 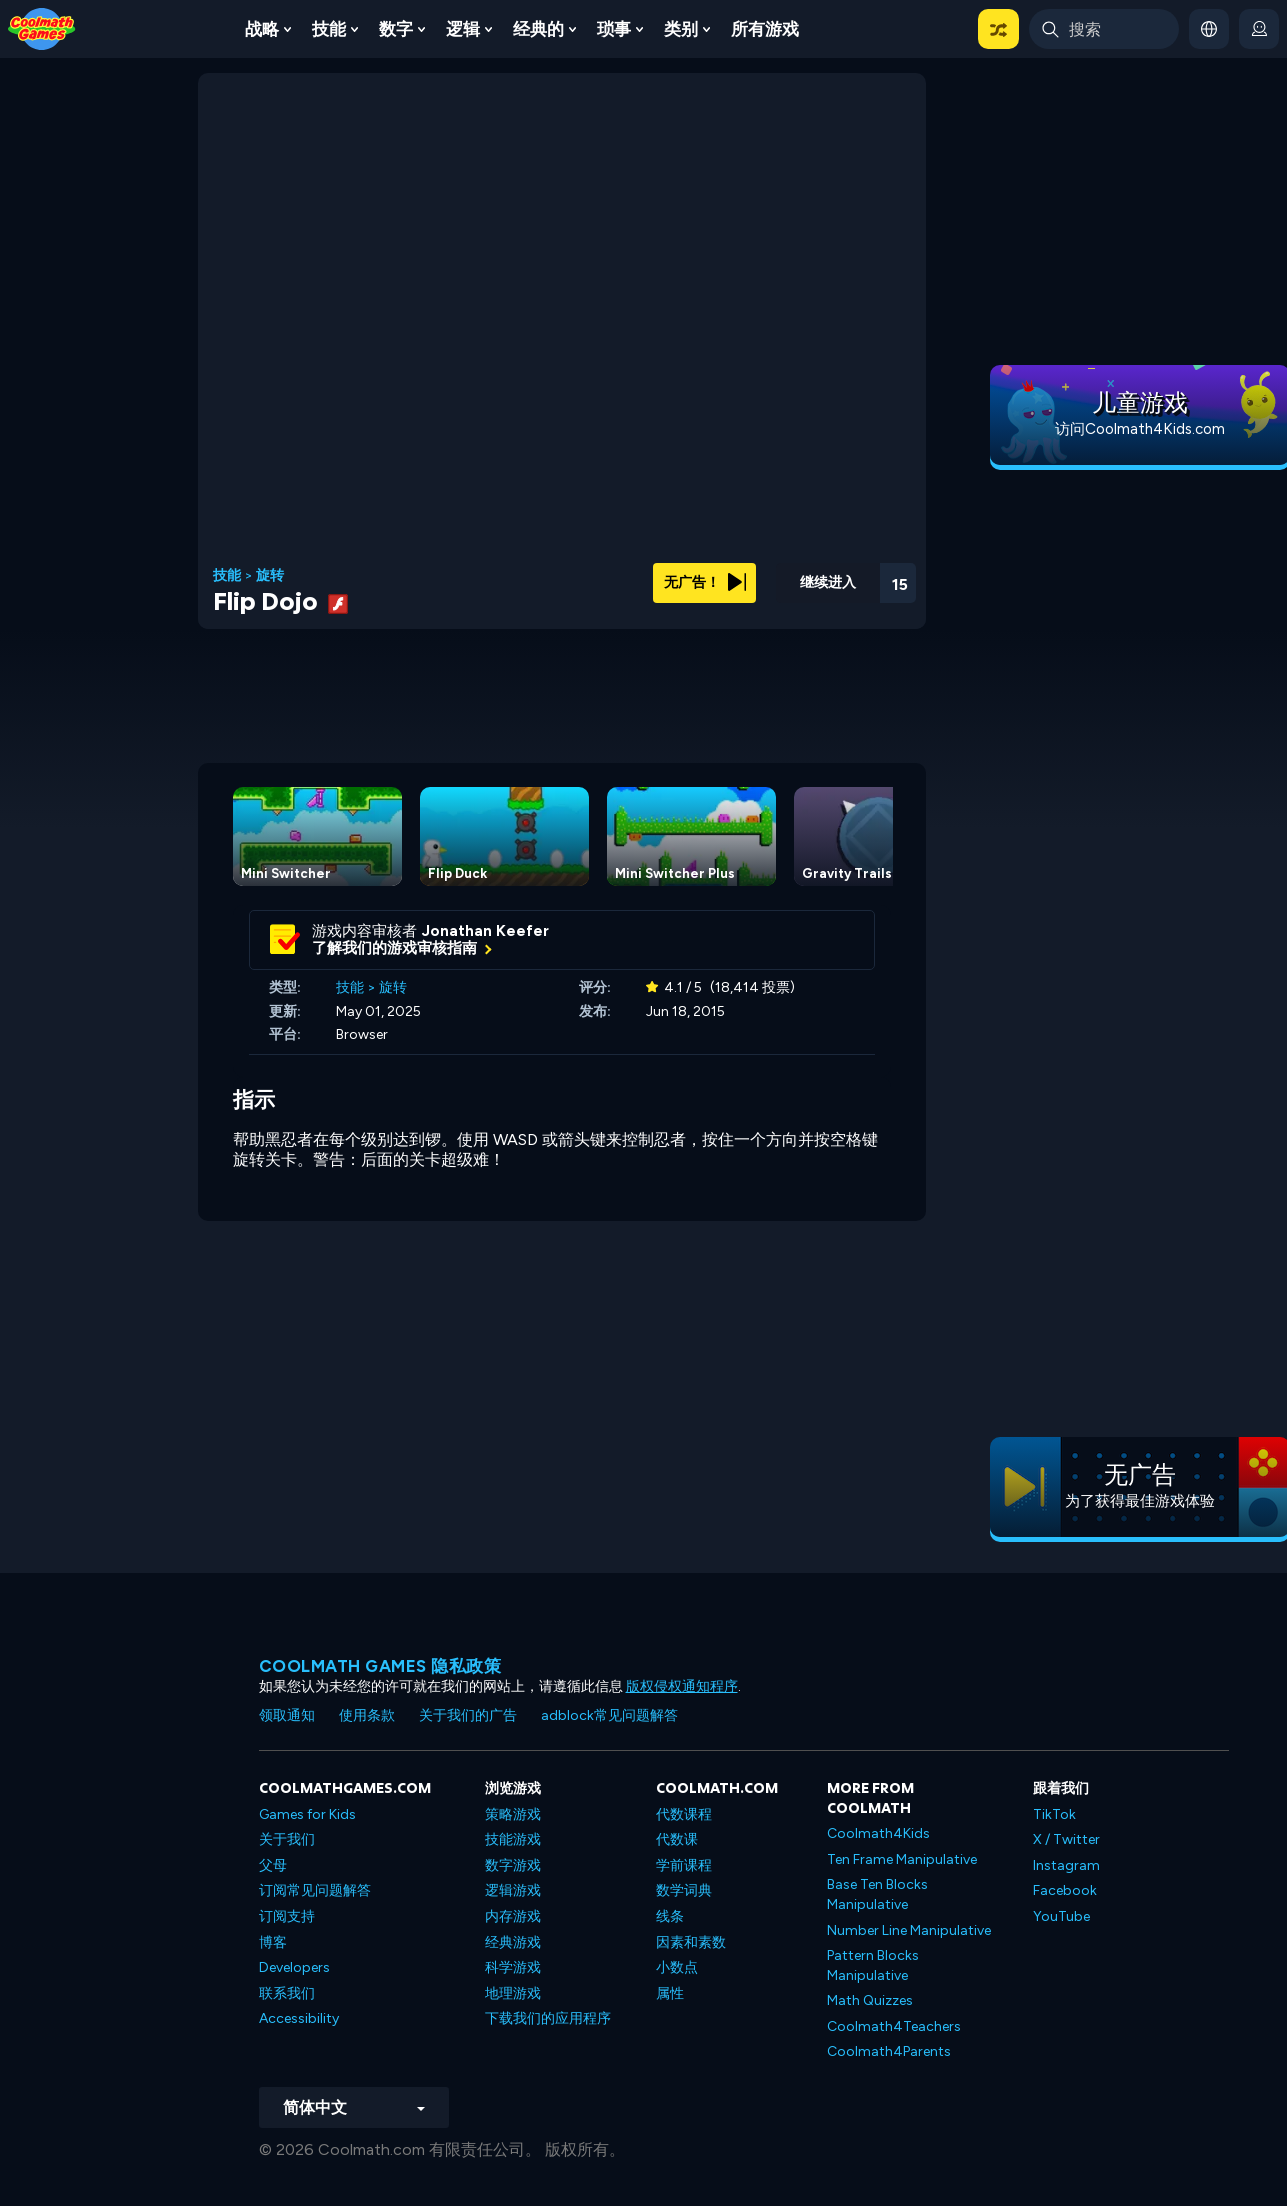 I want to click on 访问Coolmath4Kids.com, so click(x=1140, y=429).